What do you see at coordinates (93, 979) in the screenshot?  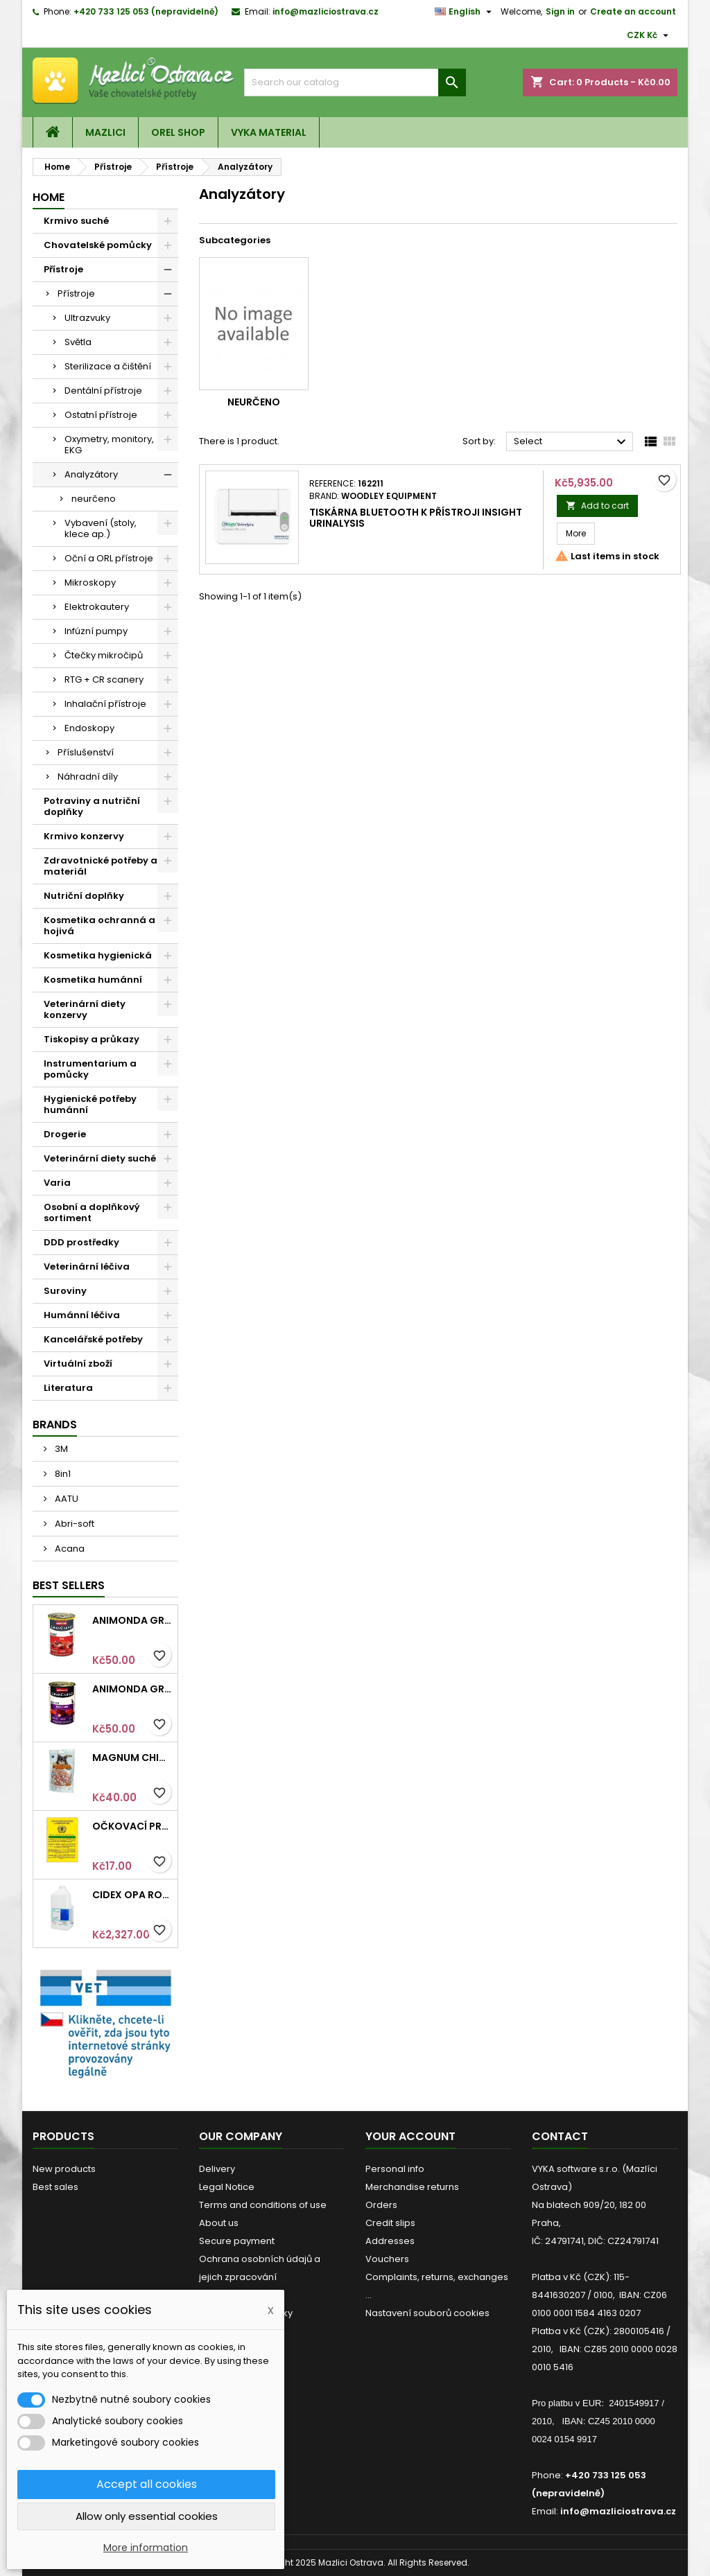 I see `Kosmetika humánní` at bounding box center [93, 979].